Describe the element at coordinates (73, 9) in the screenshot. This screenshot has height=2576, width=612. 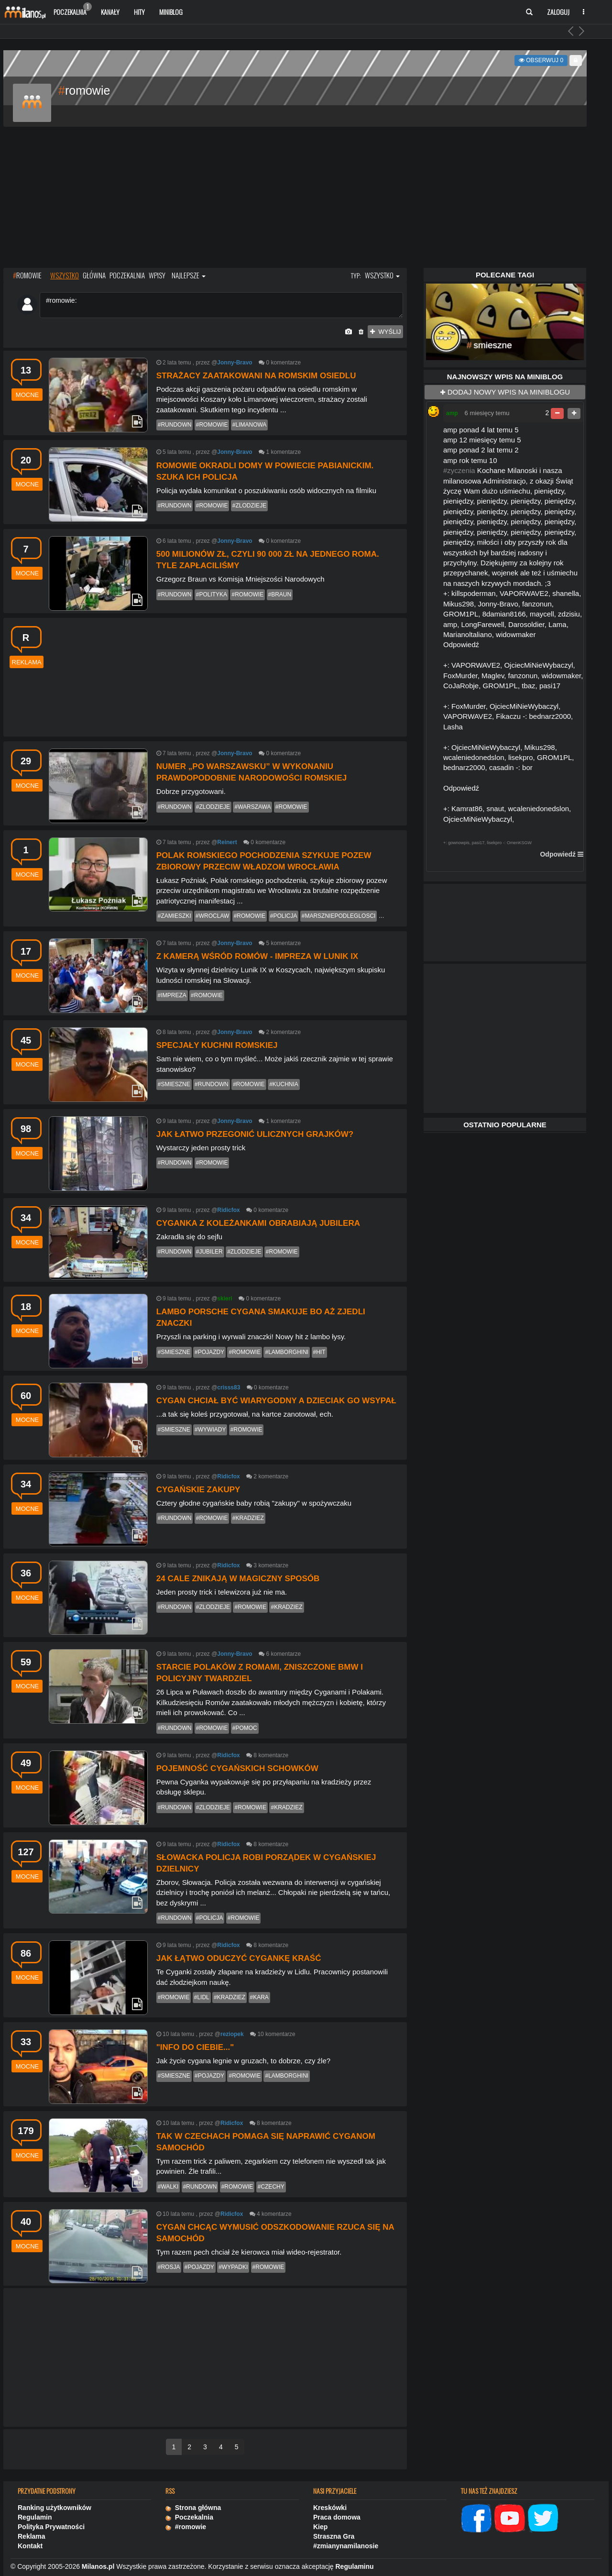
I see `Poczekalnia` at that location.